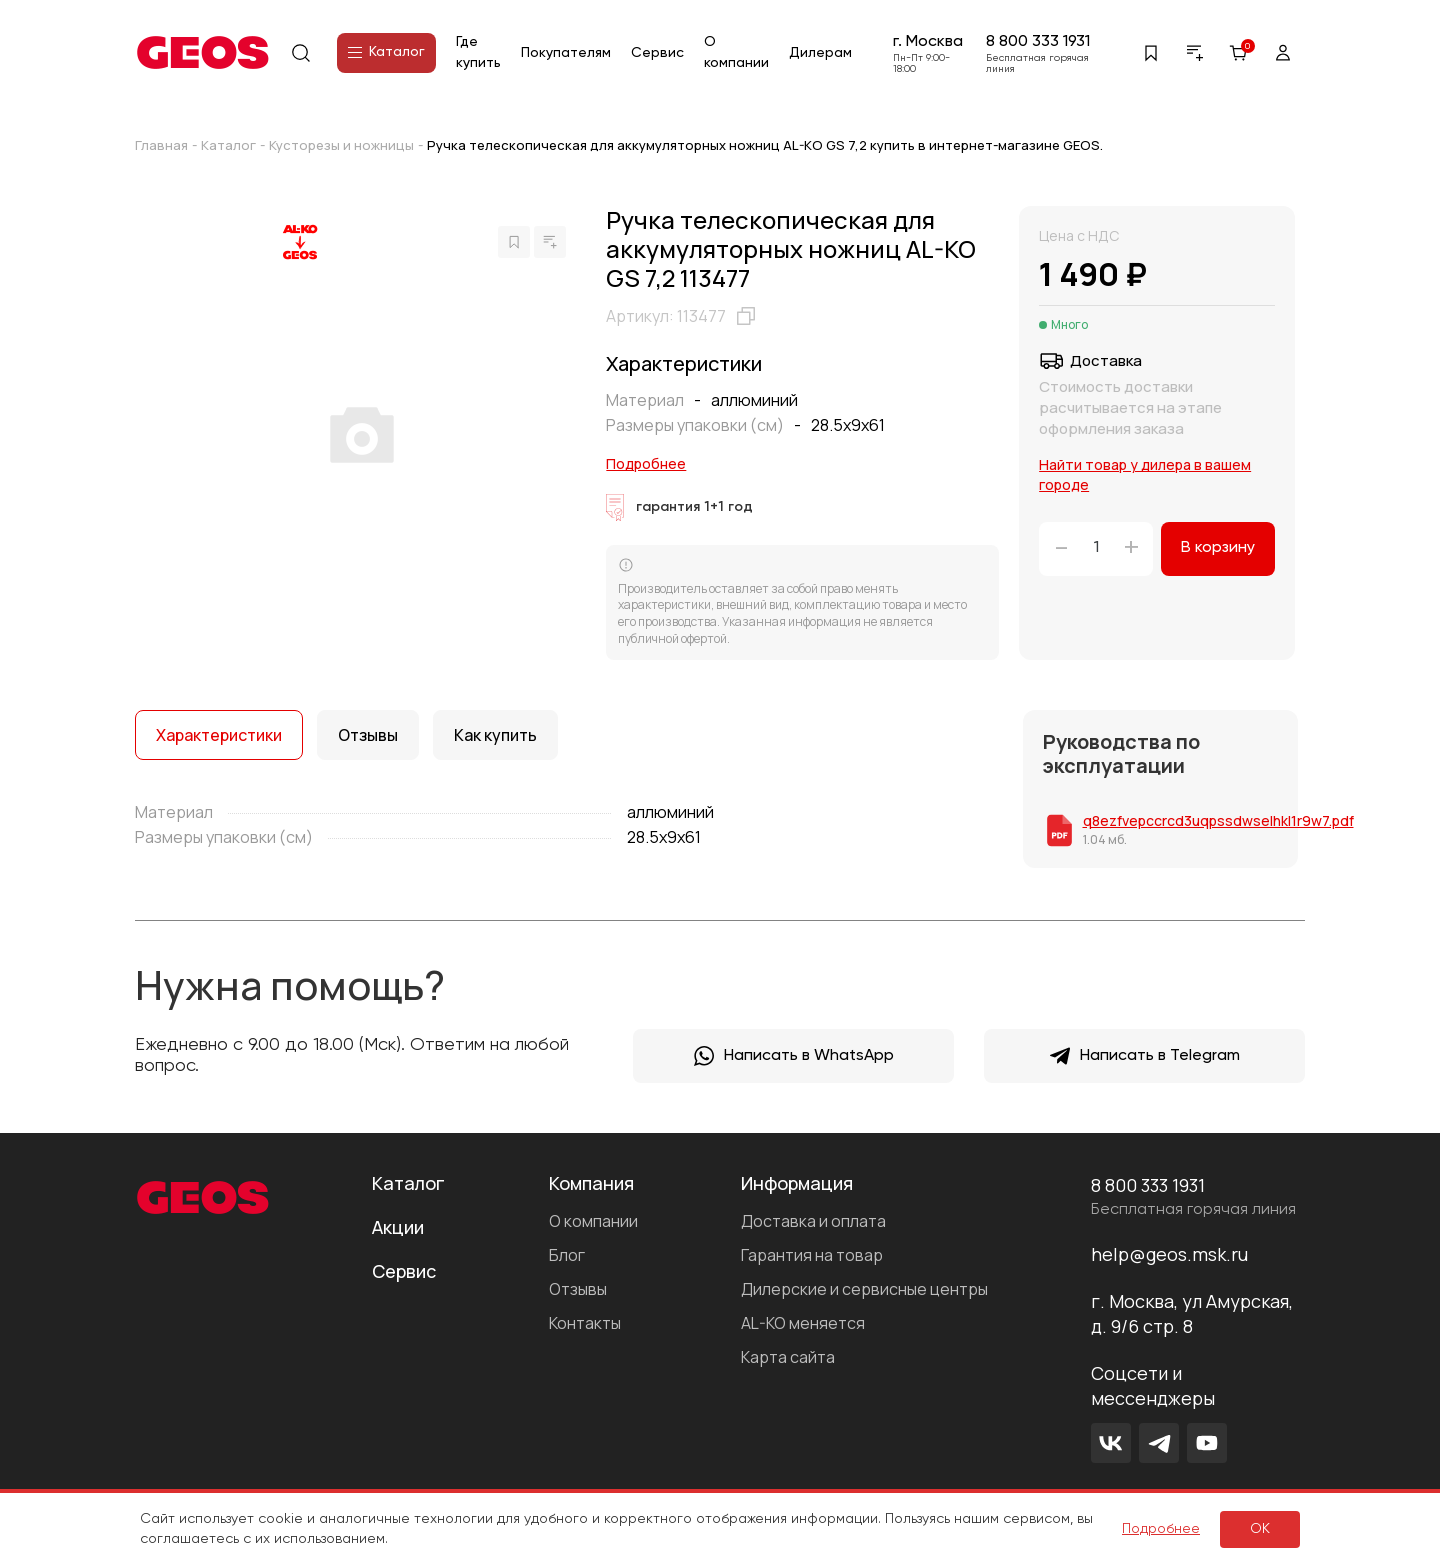  What do you see at coordinates (386, 52) in the screenshot?
I see `Каталог` at bounding box center [386, 52].